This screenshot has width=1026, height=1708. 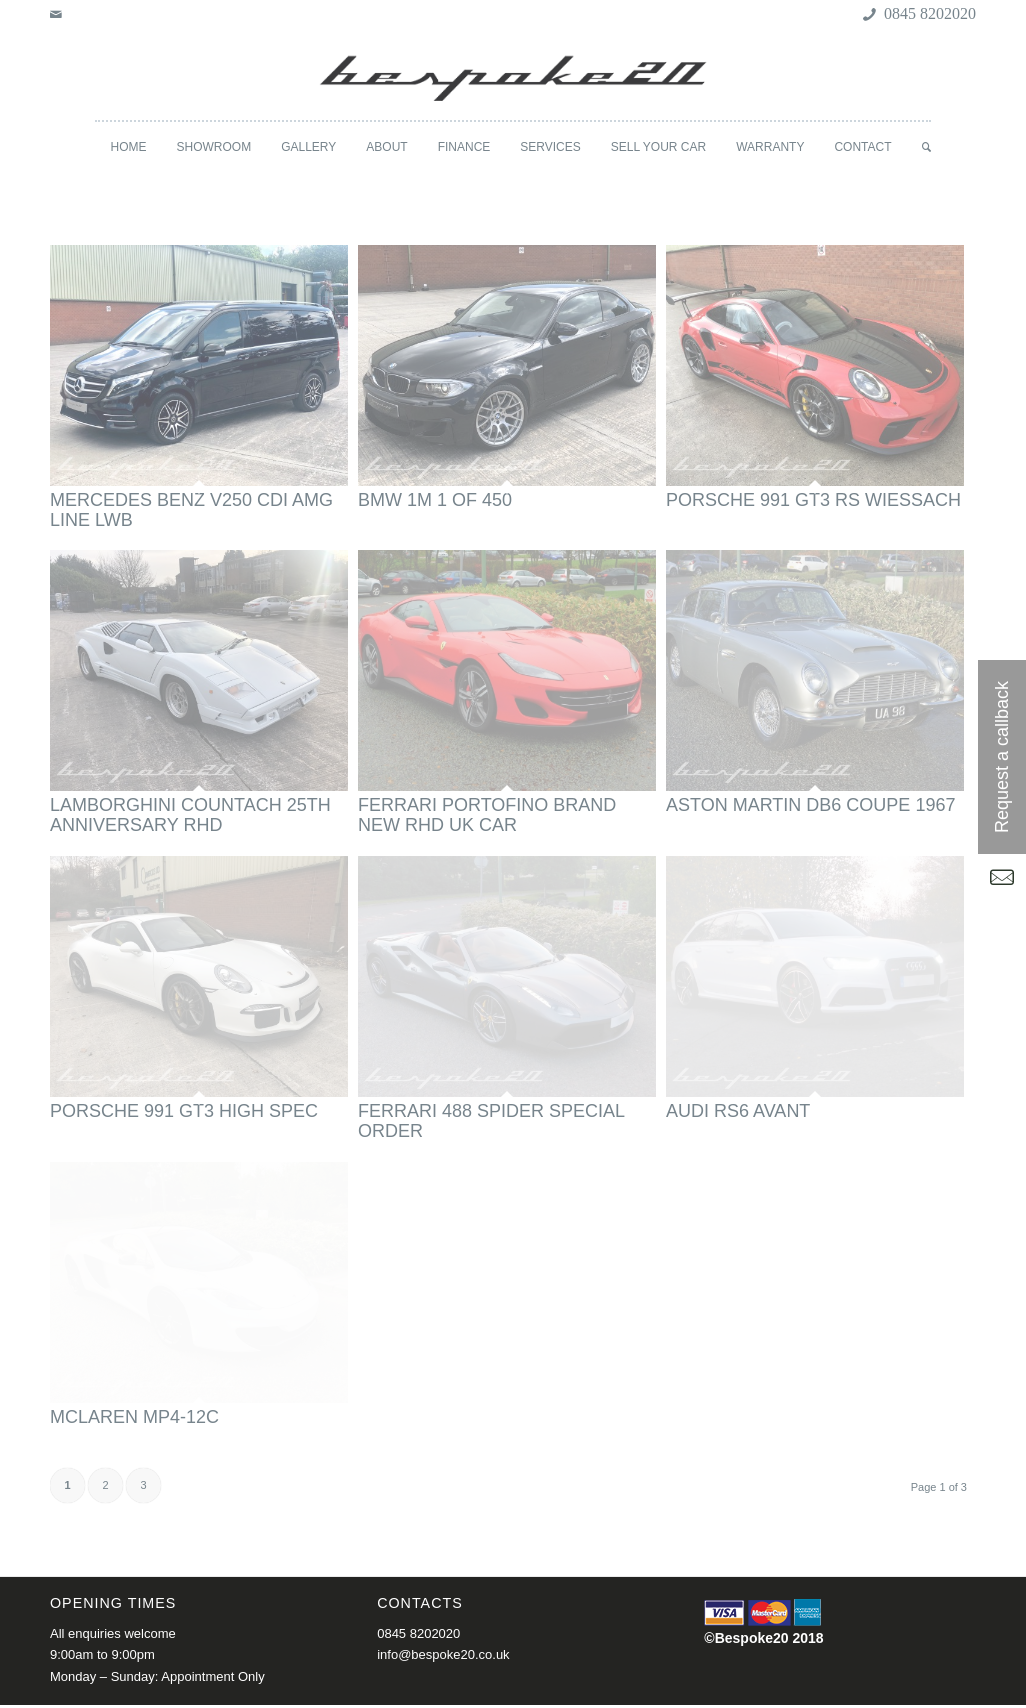 What do you see at coordinates (813, 500) in the screenshot?
I see `PORSCHE 991 GT3 RS WIESSACH` at bounding box center [813, 500].